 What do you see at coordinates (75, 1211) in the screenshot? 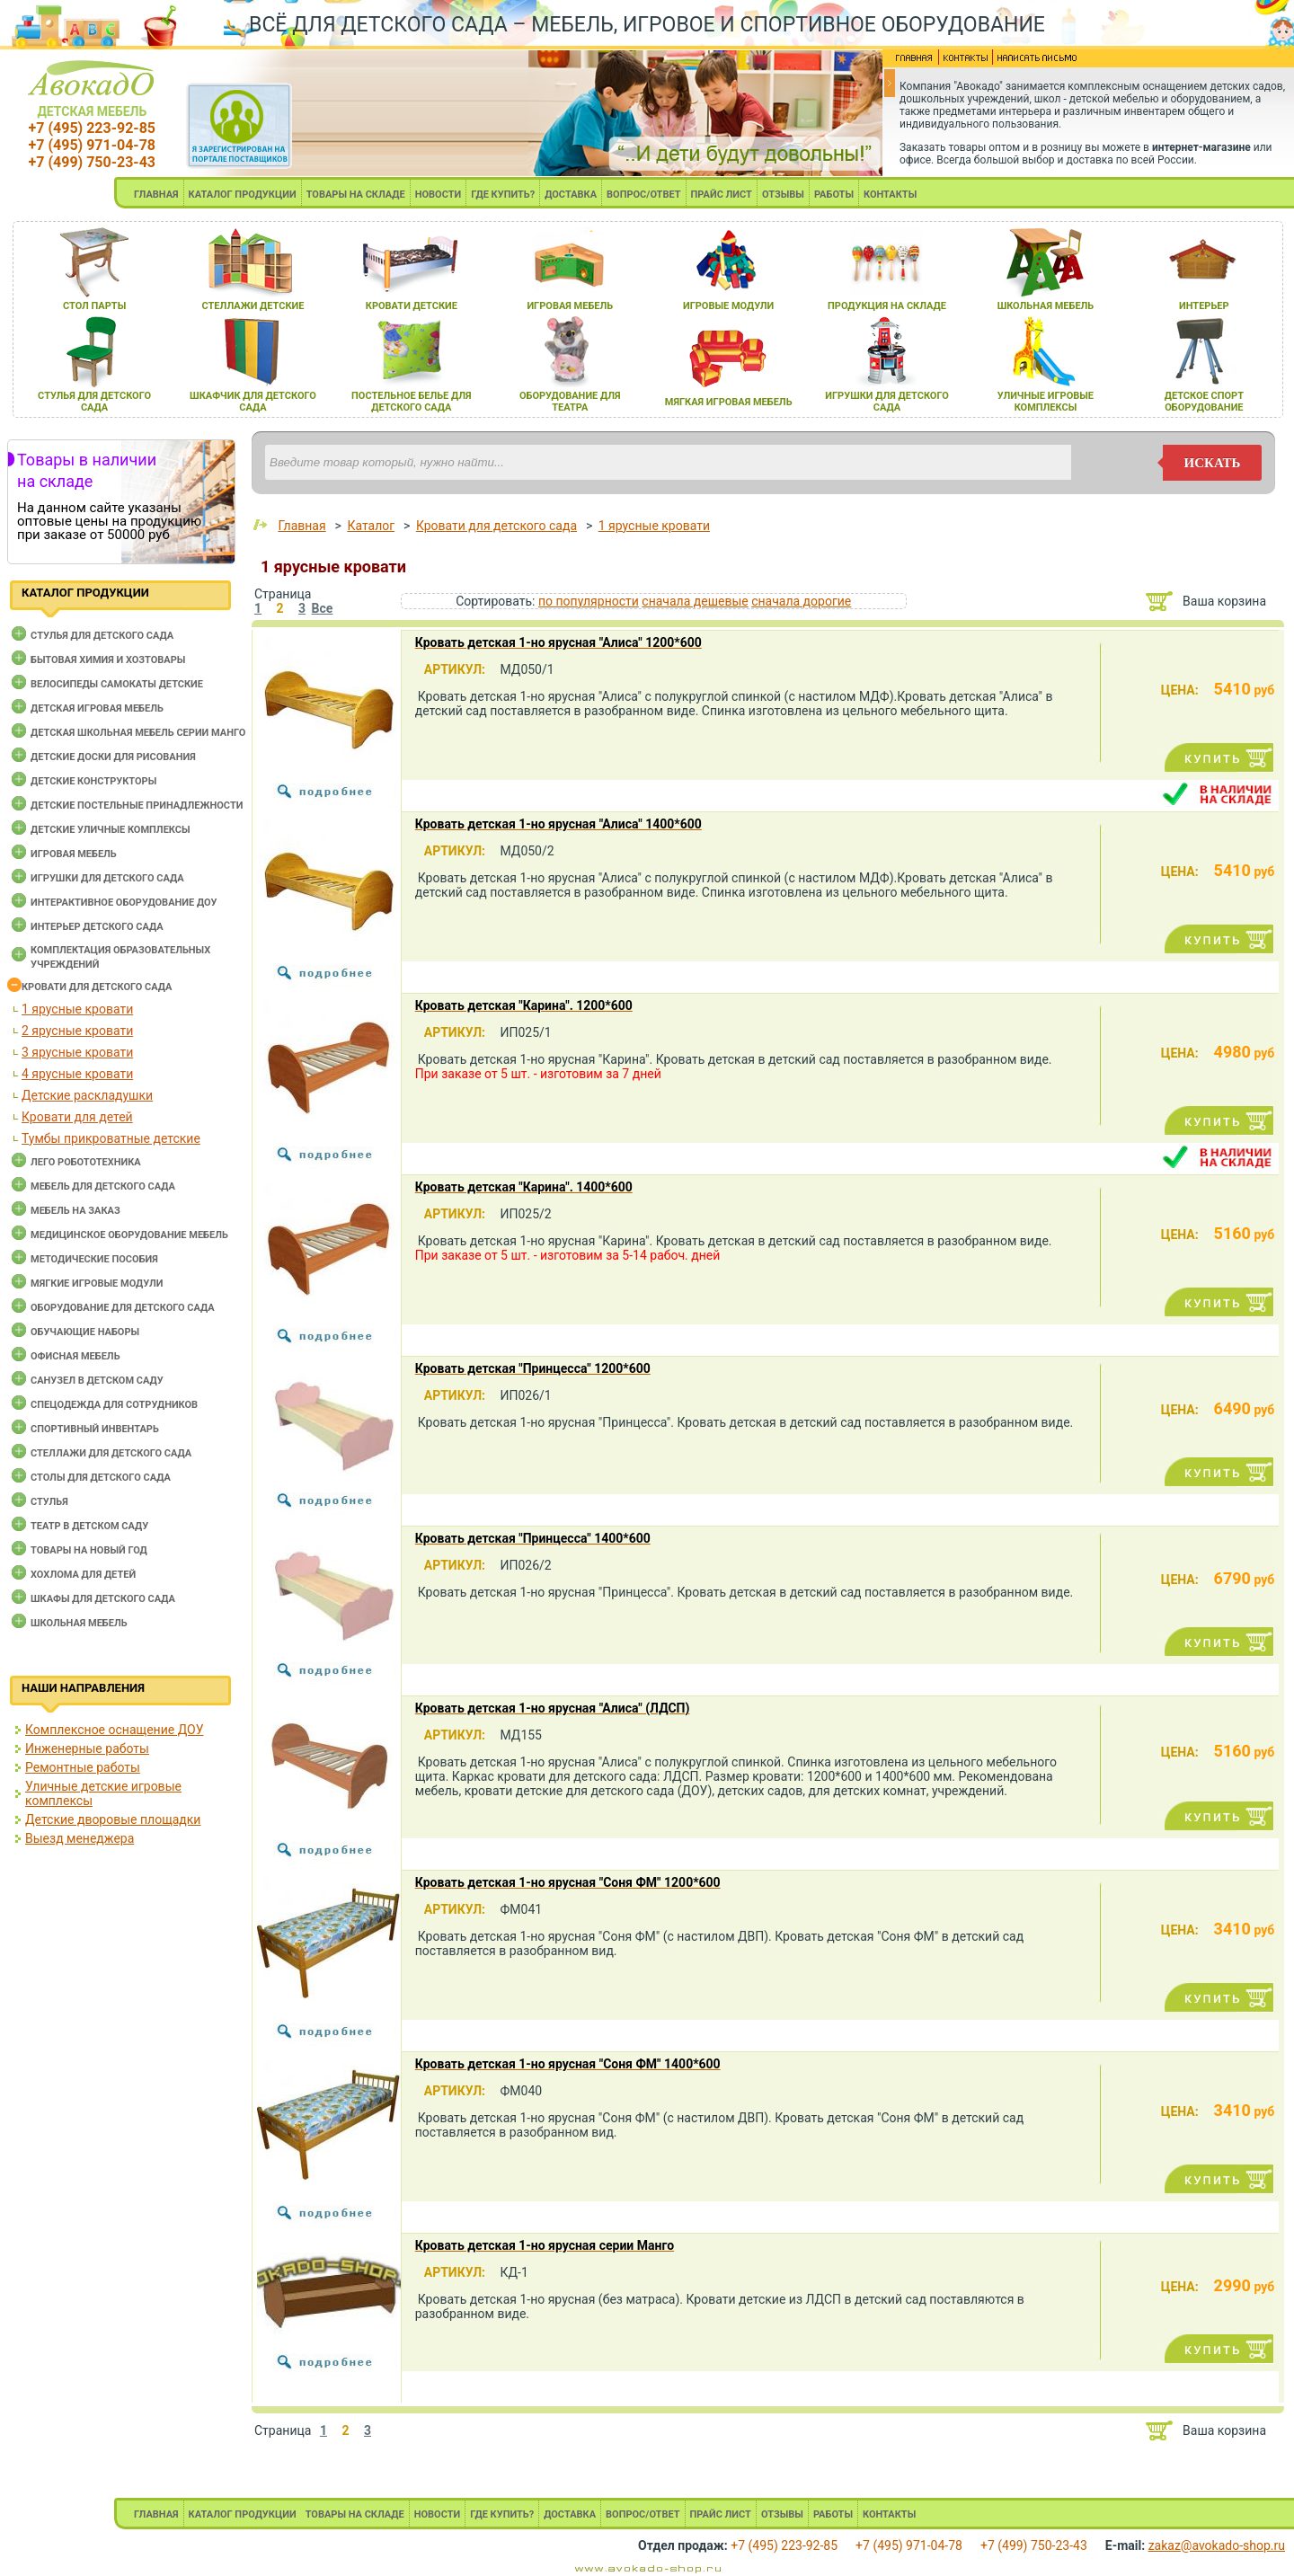
I see `Мебель на заказ` at bounding box center [75, 1211].